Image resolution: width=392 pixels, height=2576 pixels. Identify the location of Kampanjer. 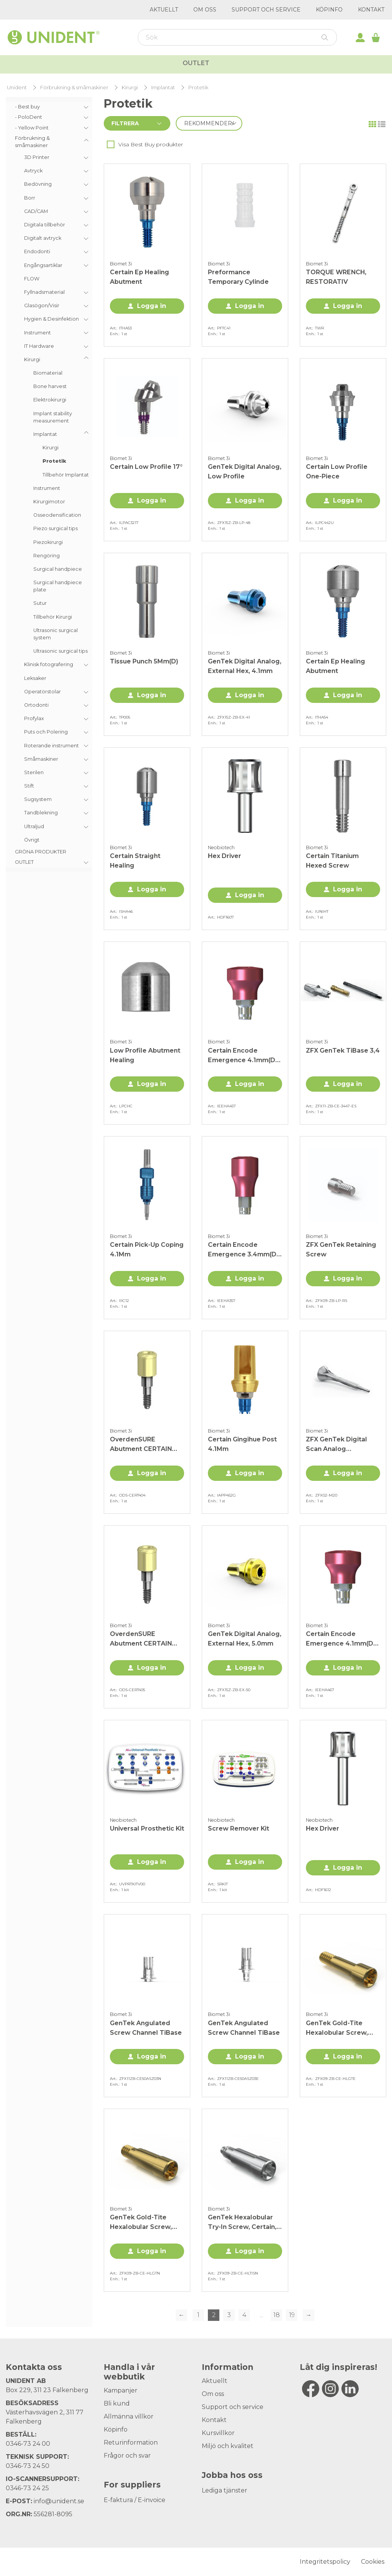
(346, 65).